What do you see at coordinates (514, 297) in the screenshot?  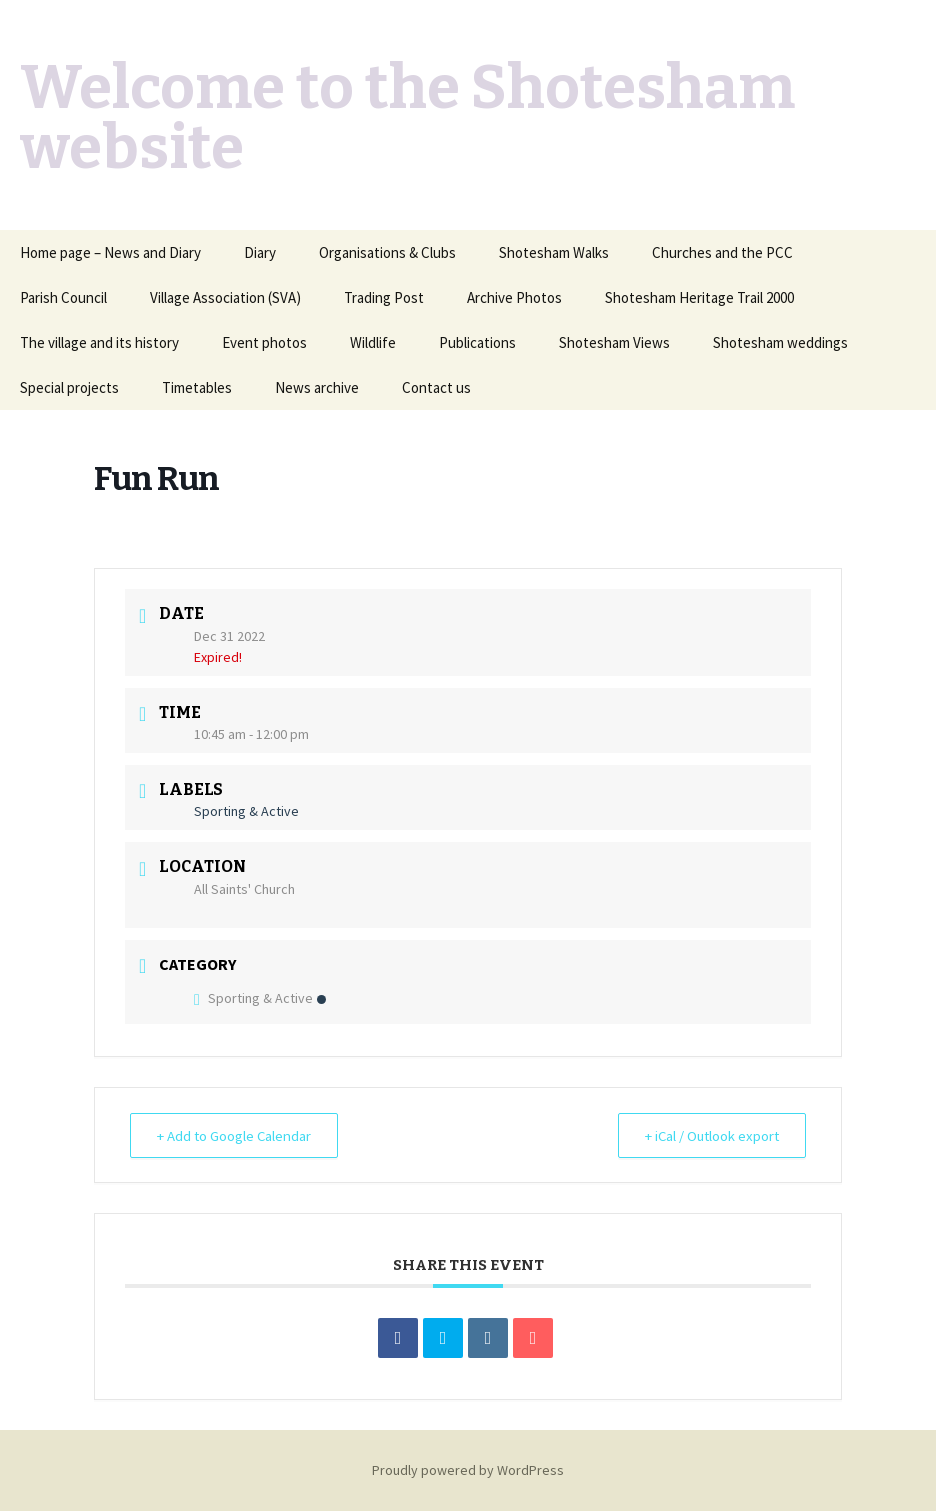 I see `Archive Photos` at bounding box center [514, 297].